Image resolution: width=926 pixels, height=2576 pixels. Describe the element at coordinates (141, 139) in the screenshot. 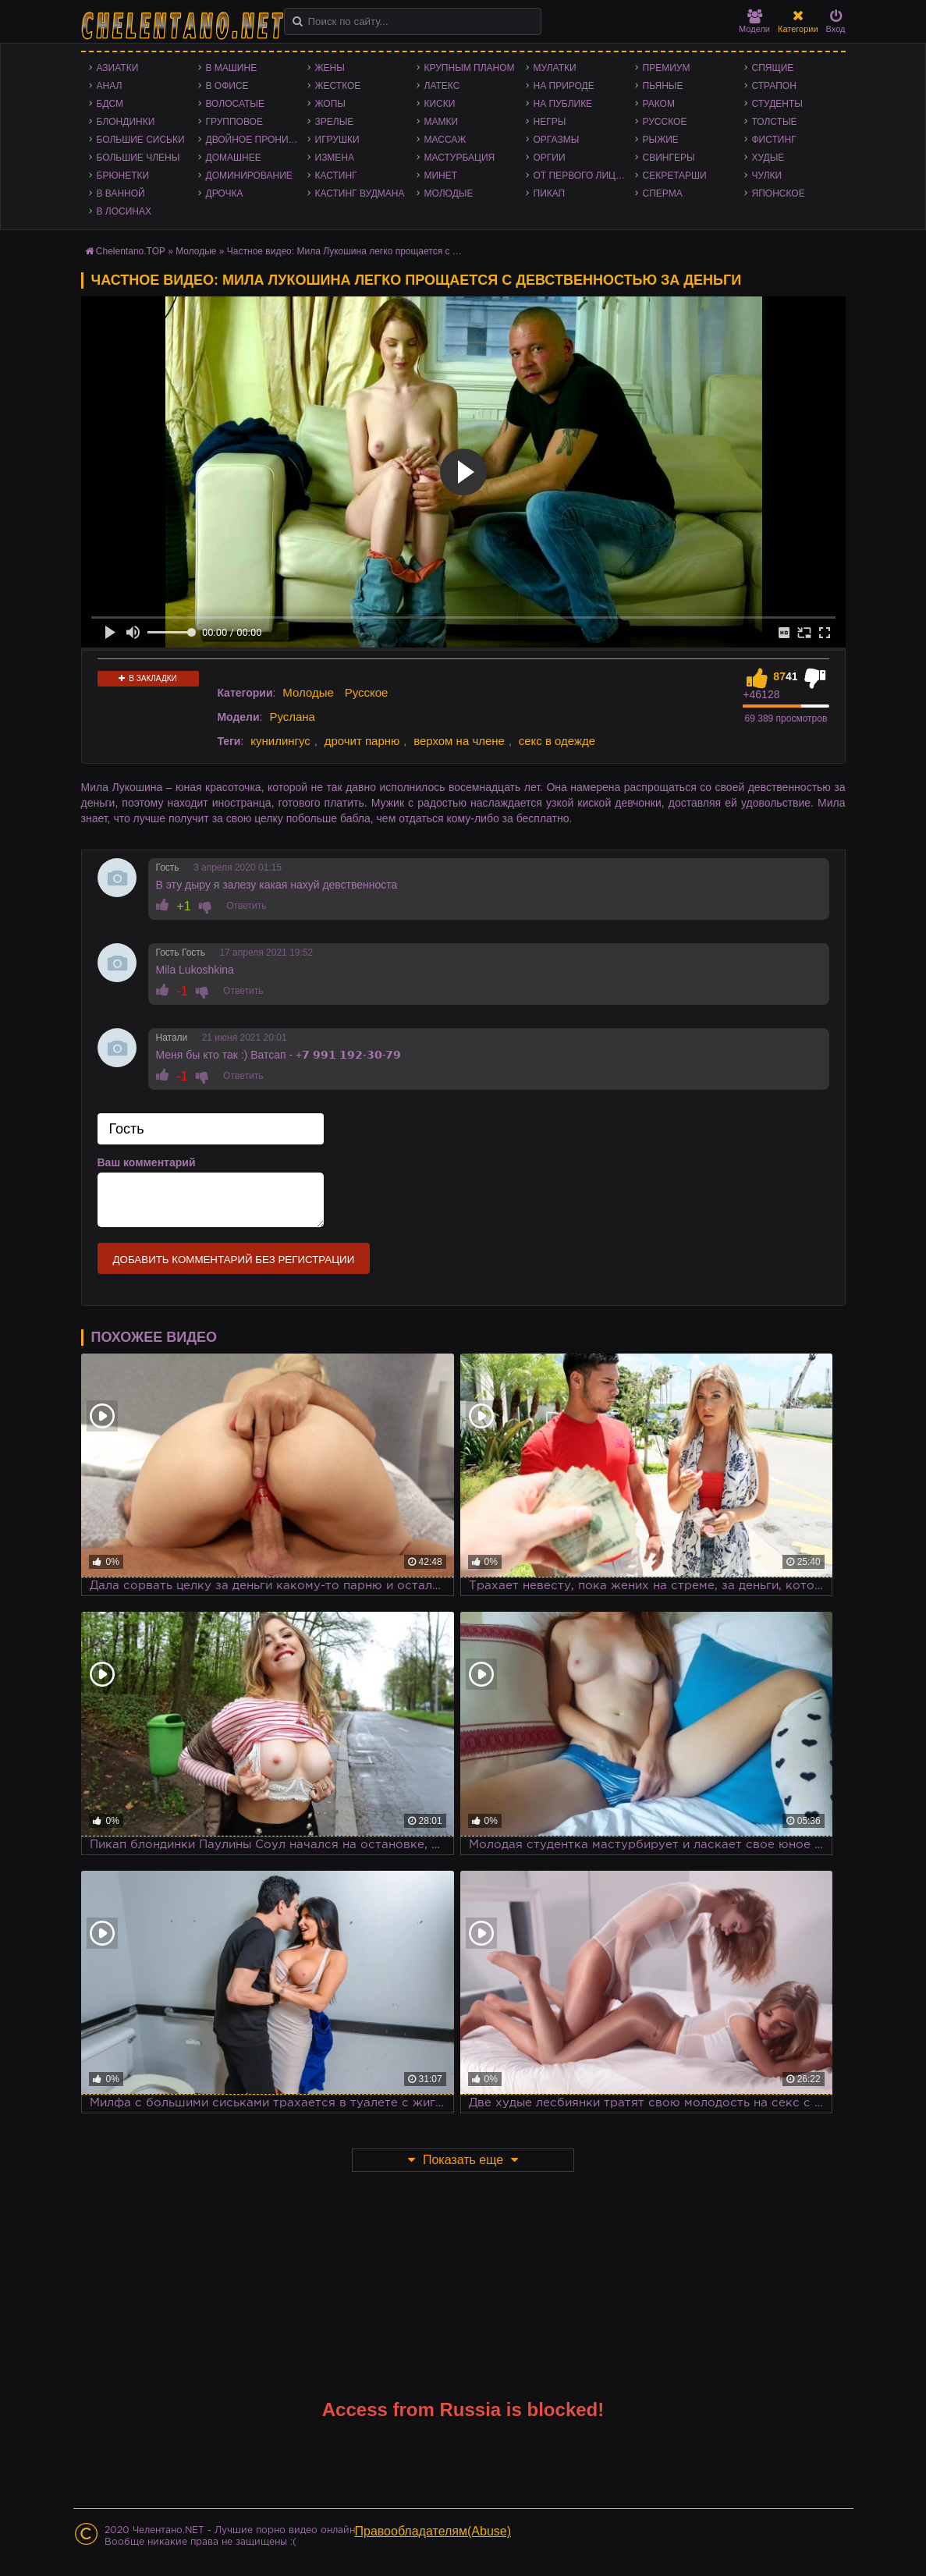

I see `Большие сиськи` at that location.